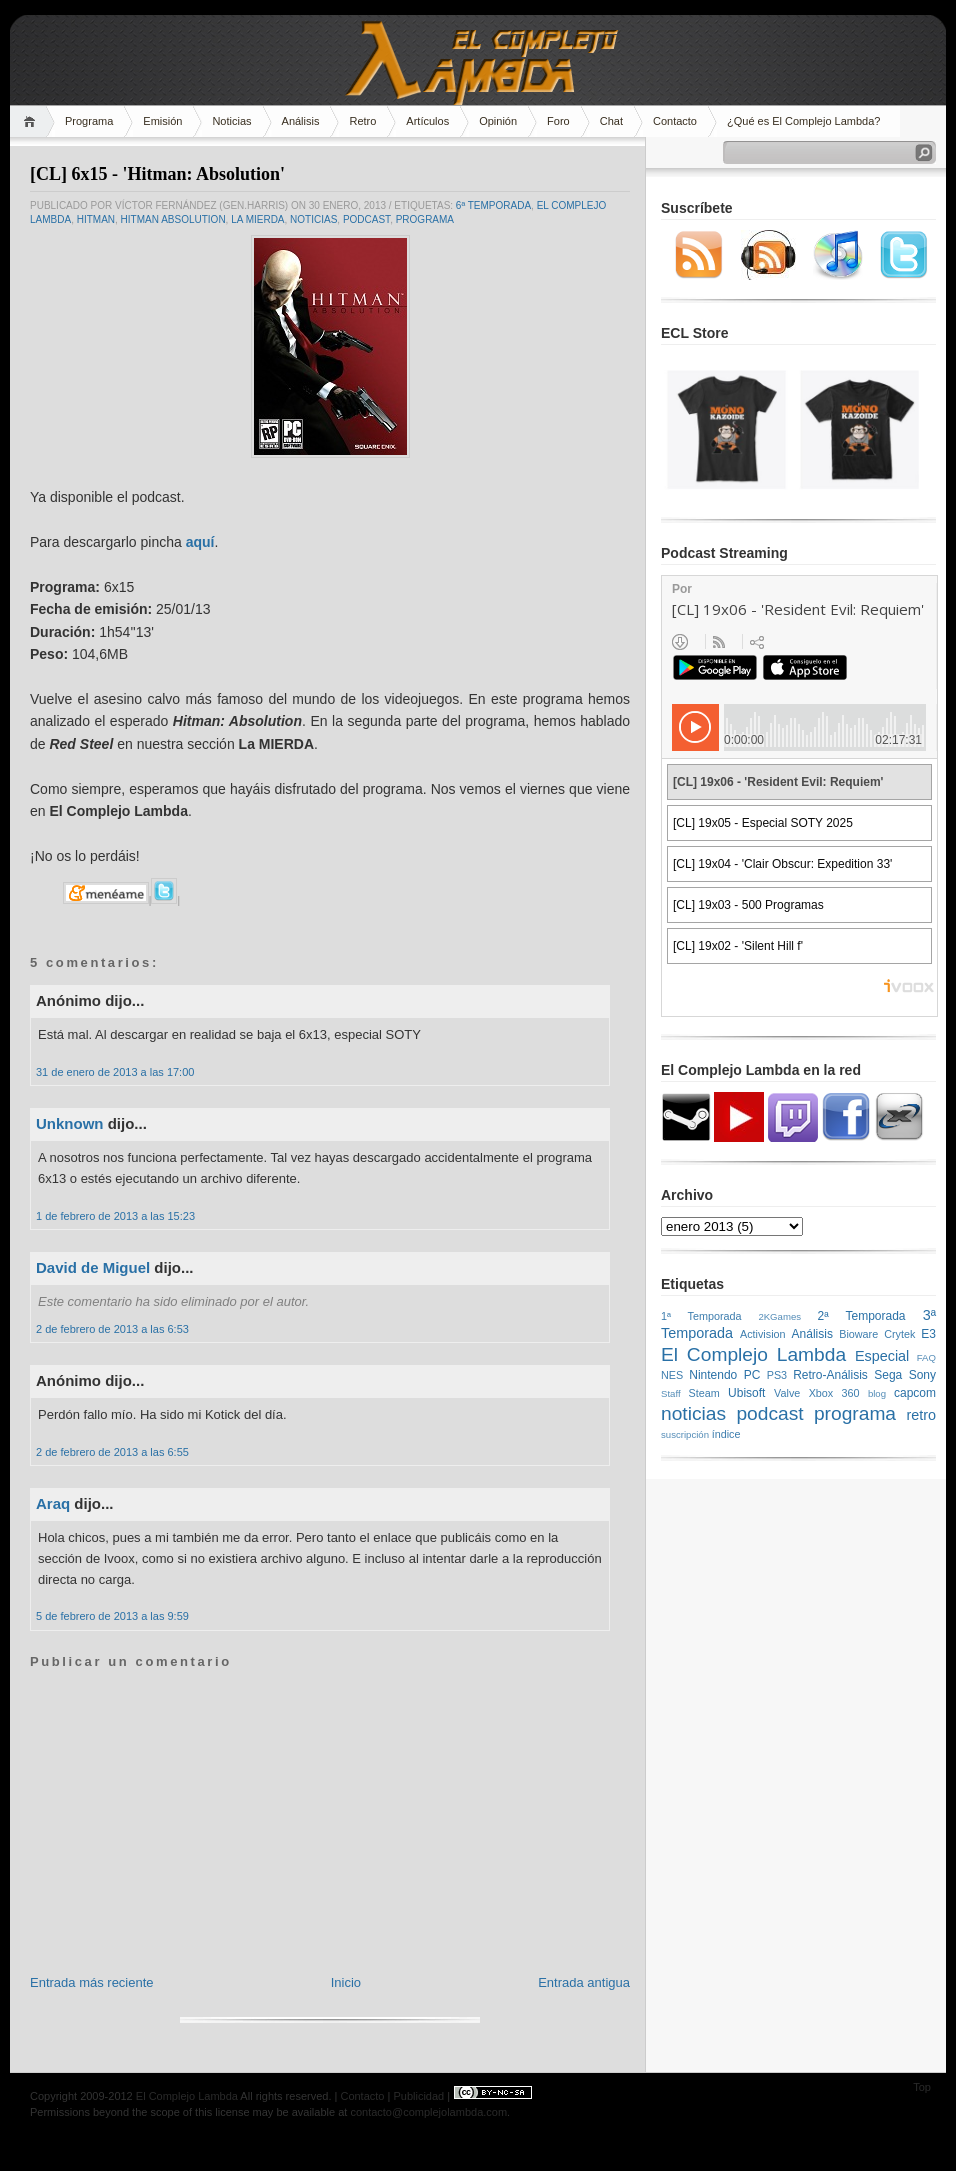 The width and height of the screenshot is (956, 2171). I want to click on HITMAN ABSOLUTION, so click(173, 219).